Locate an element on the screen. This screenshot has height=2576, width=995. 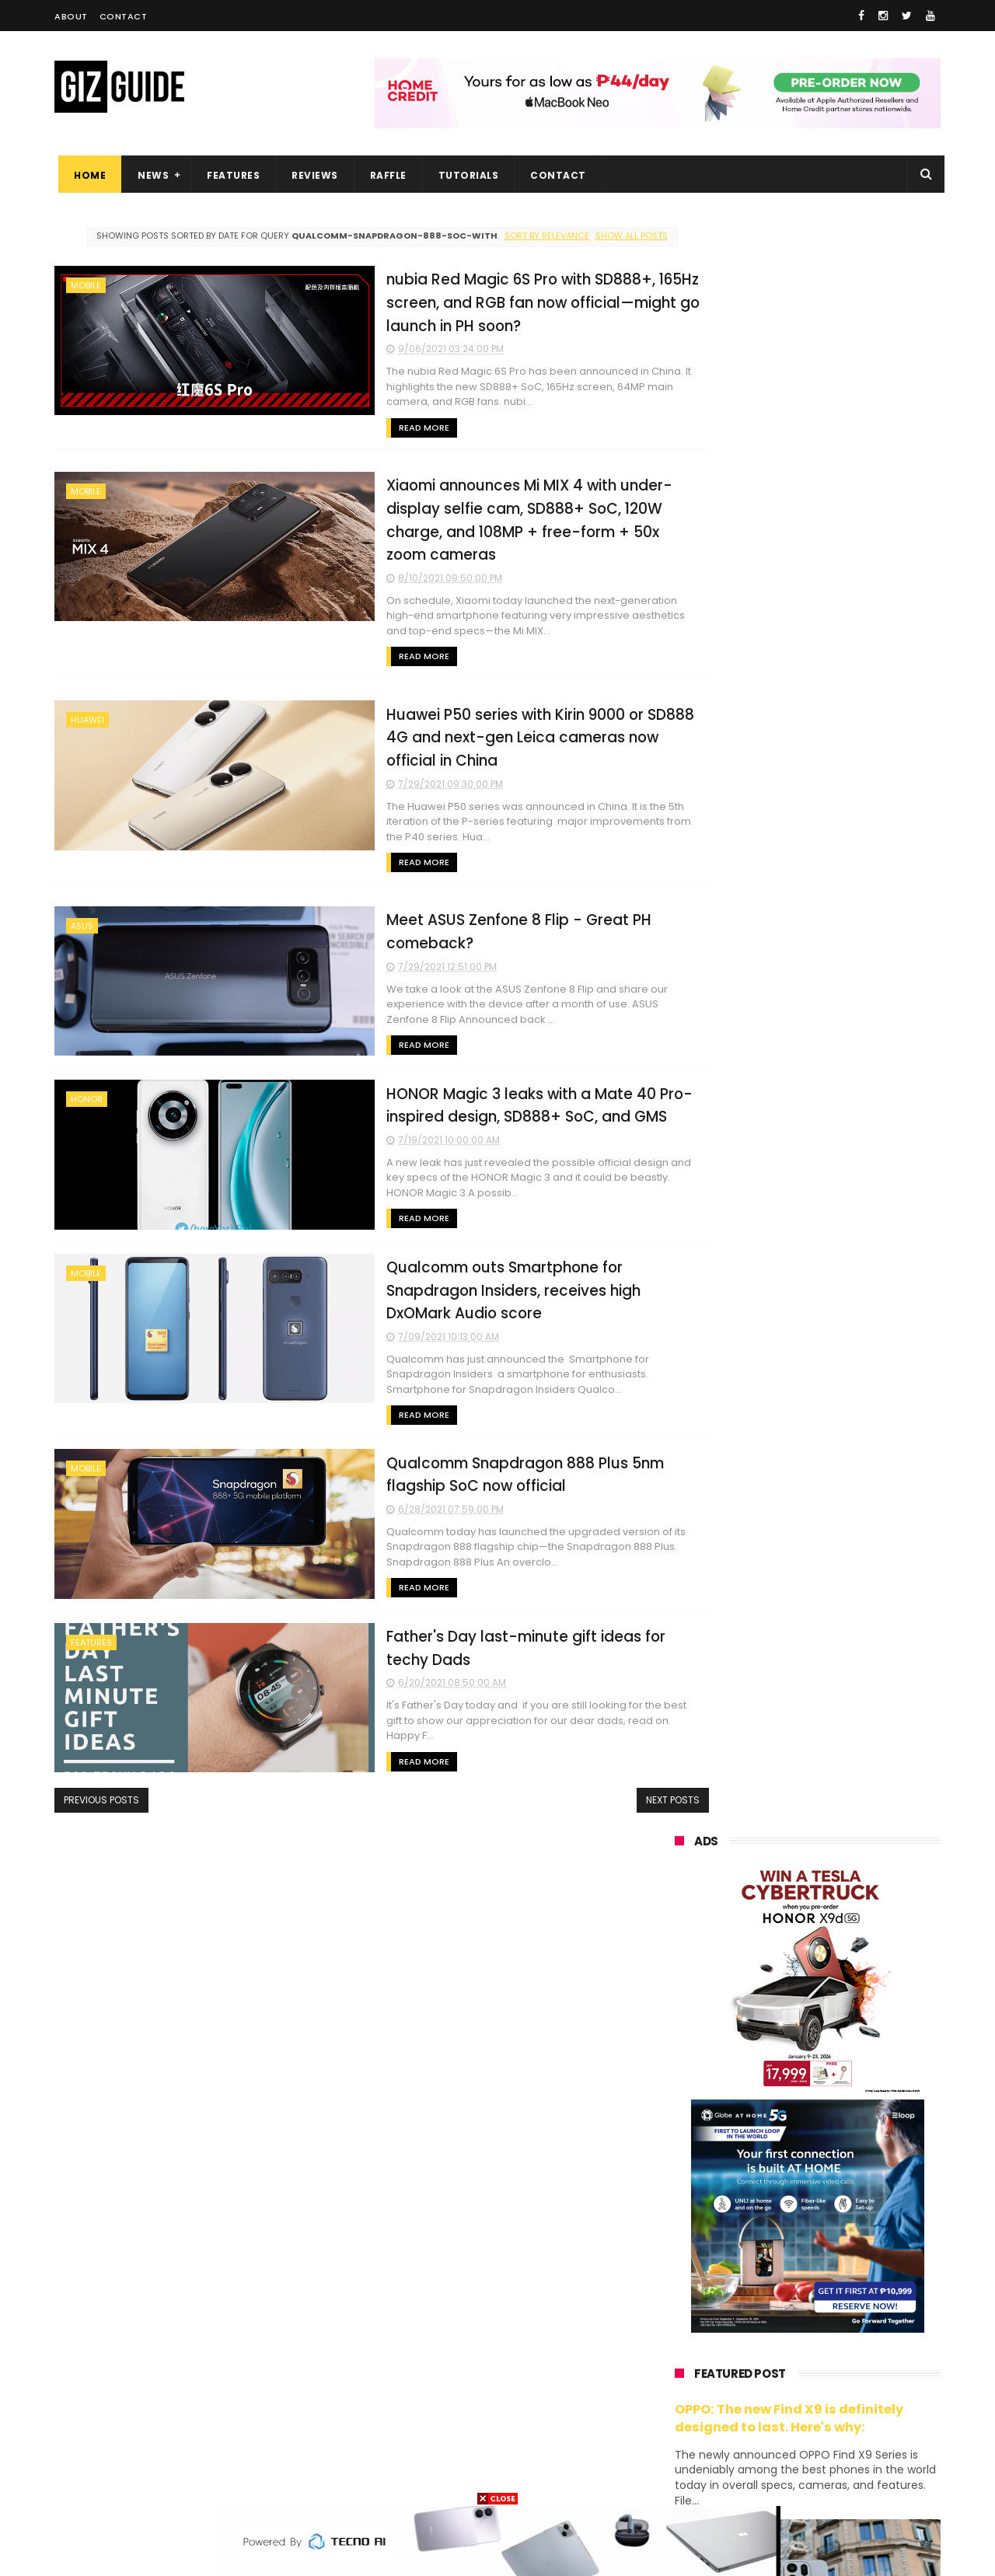
features is located at coordinates (91, 1626).